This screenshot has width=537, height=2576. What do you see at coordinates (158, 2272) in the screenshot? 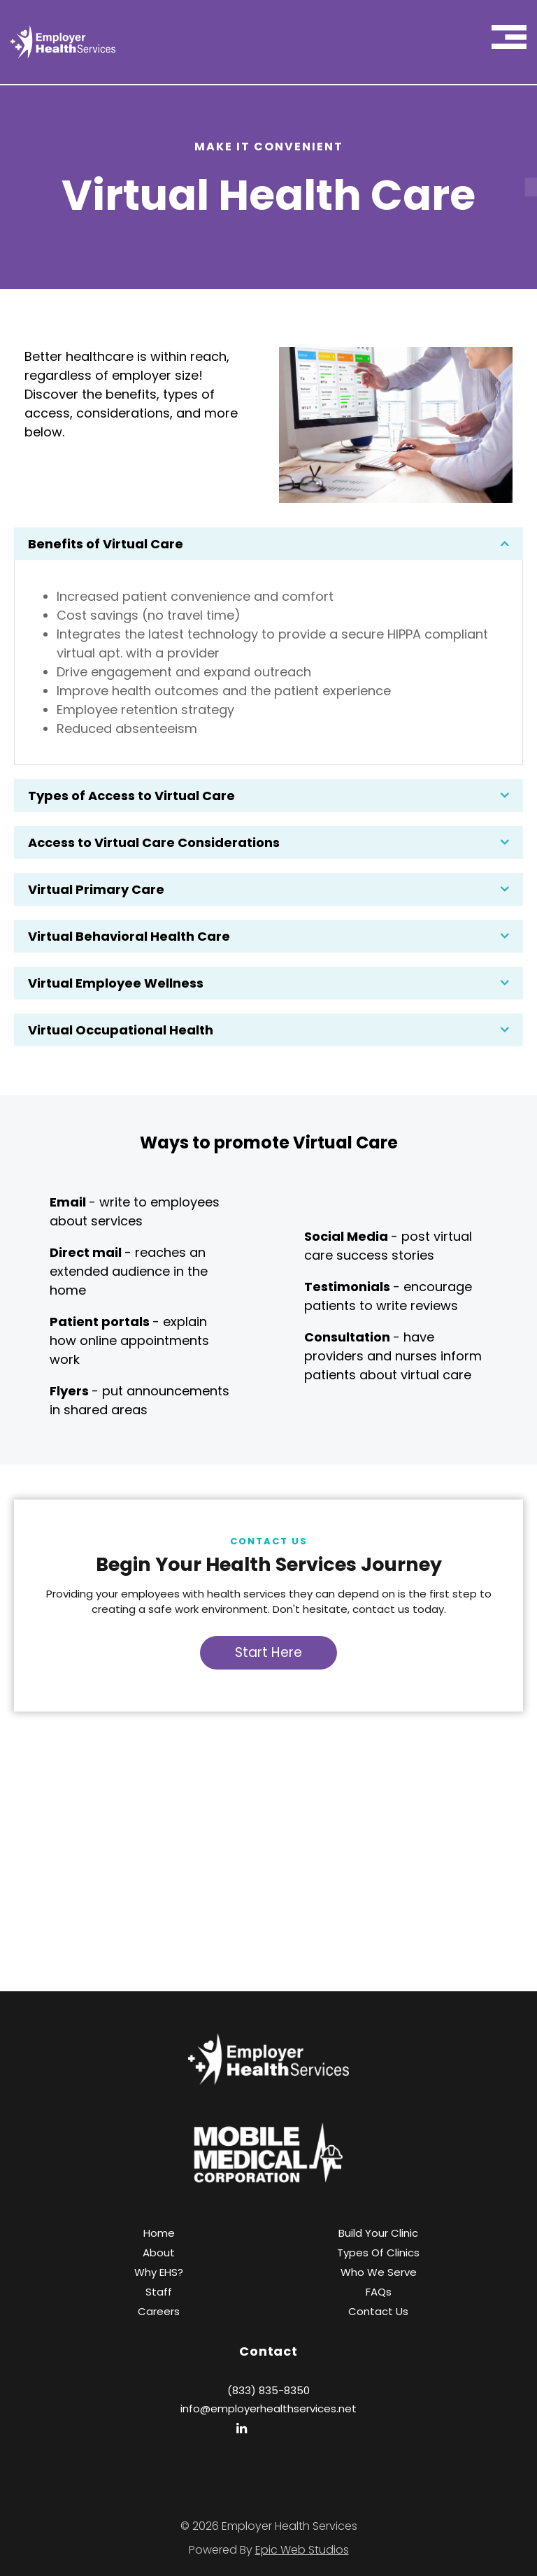
I see `Why EHS?` at bounding box center [158, 2272].